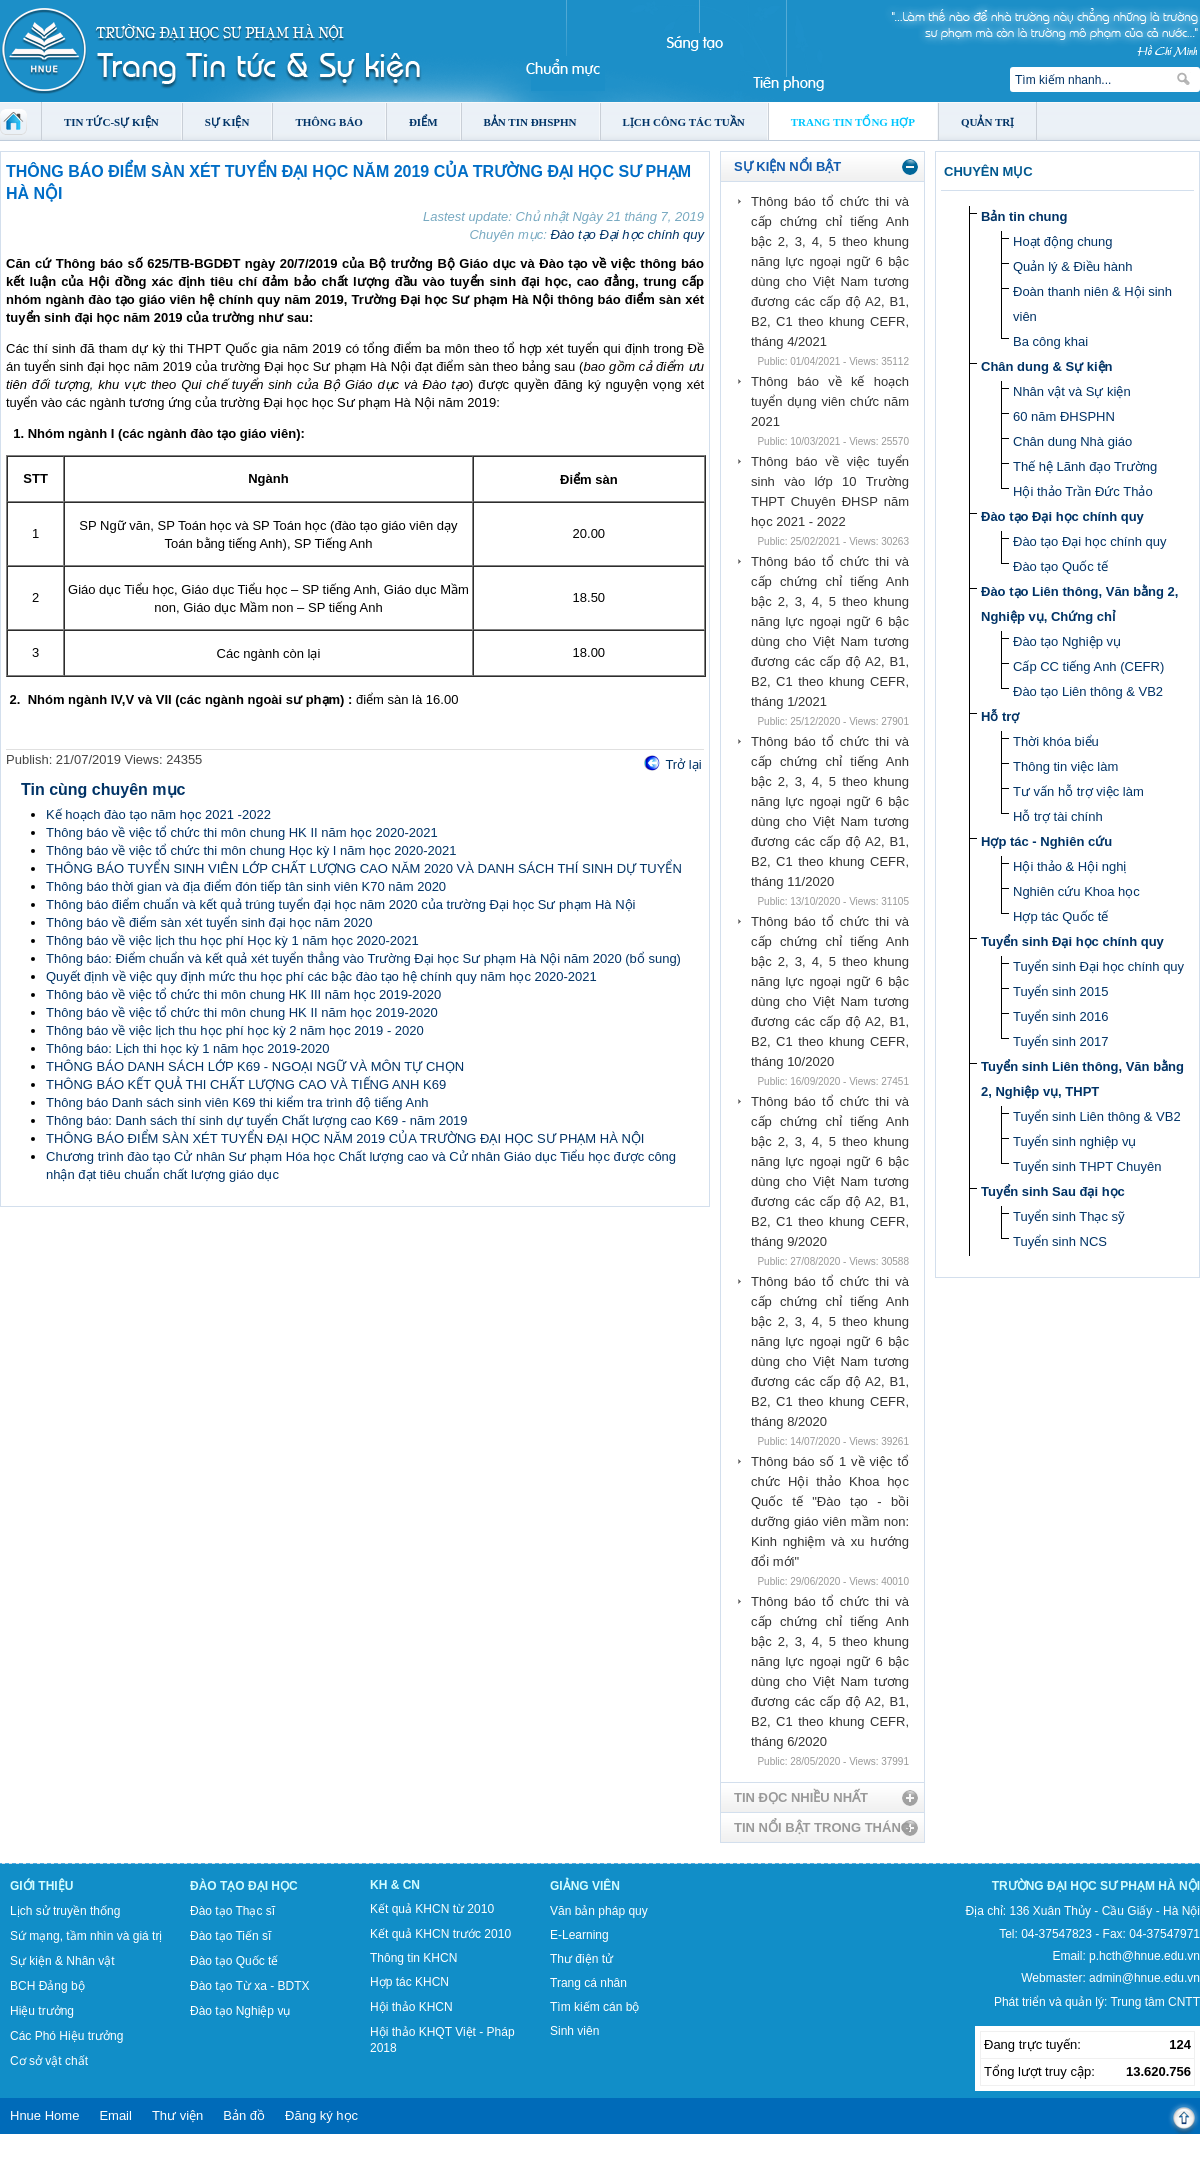 The height and width of the screenshot is (2160, 1200). What do you see at coordinates (158, 814) in the screenshot?
I see `Kế hoạch đào tạo năm học 2021 -2022` at bounding box center [158, 814].